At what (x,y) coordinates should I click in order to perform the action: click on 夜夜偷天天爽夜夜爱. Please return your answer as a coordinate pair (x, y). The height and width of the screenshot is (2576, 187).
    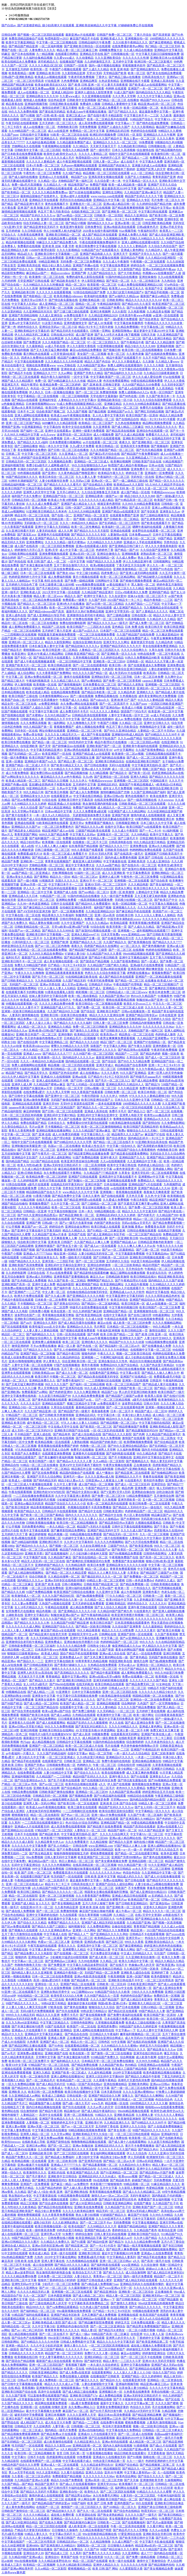
    Looking at the image, I should click on (157, 1192).